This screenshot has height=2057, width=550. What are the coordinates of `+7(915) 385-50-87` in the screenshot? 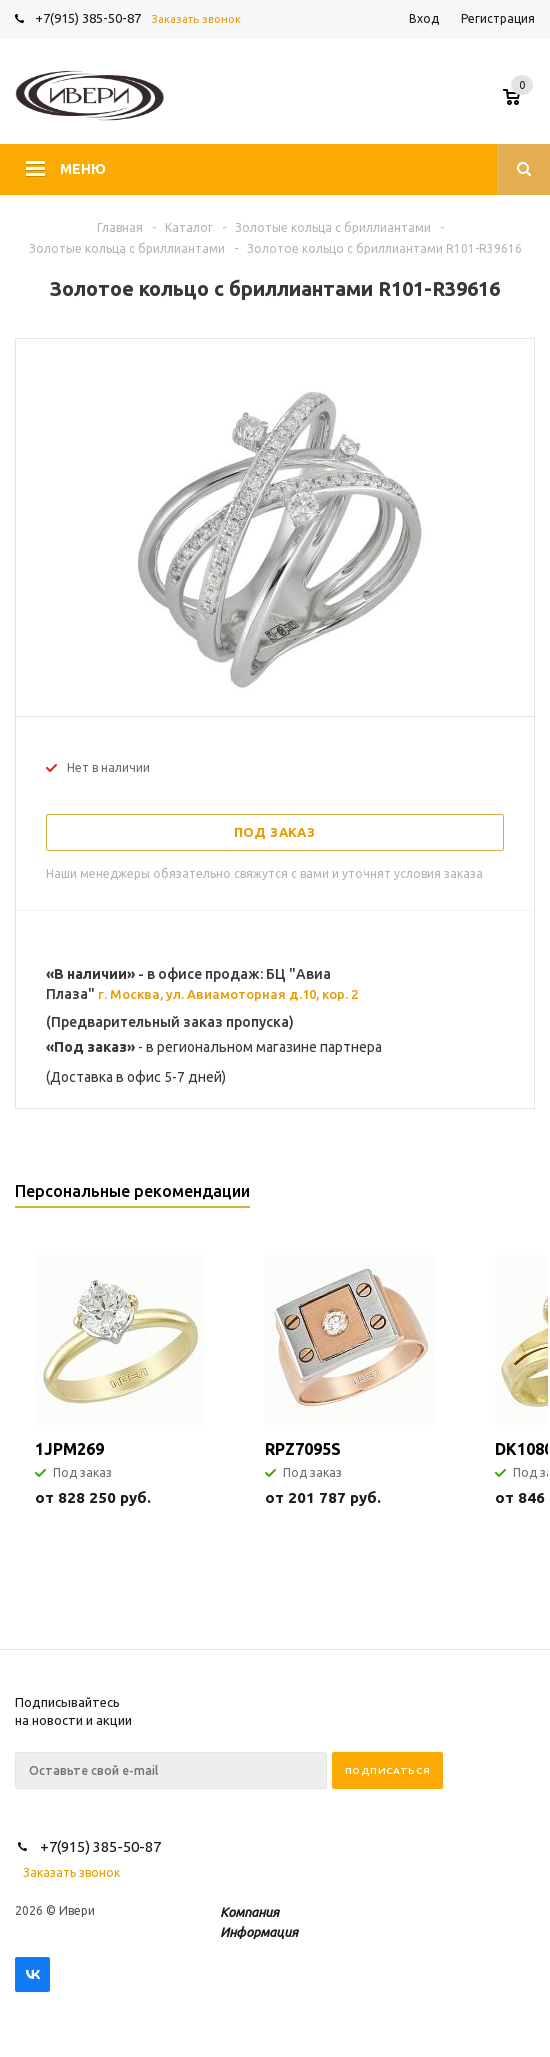 It's located at (89, 18).